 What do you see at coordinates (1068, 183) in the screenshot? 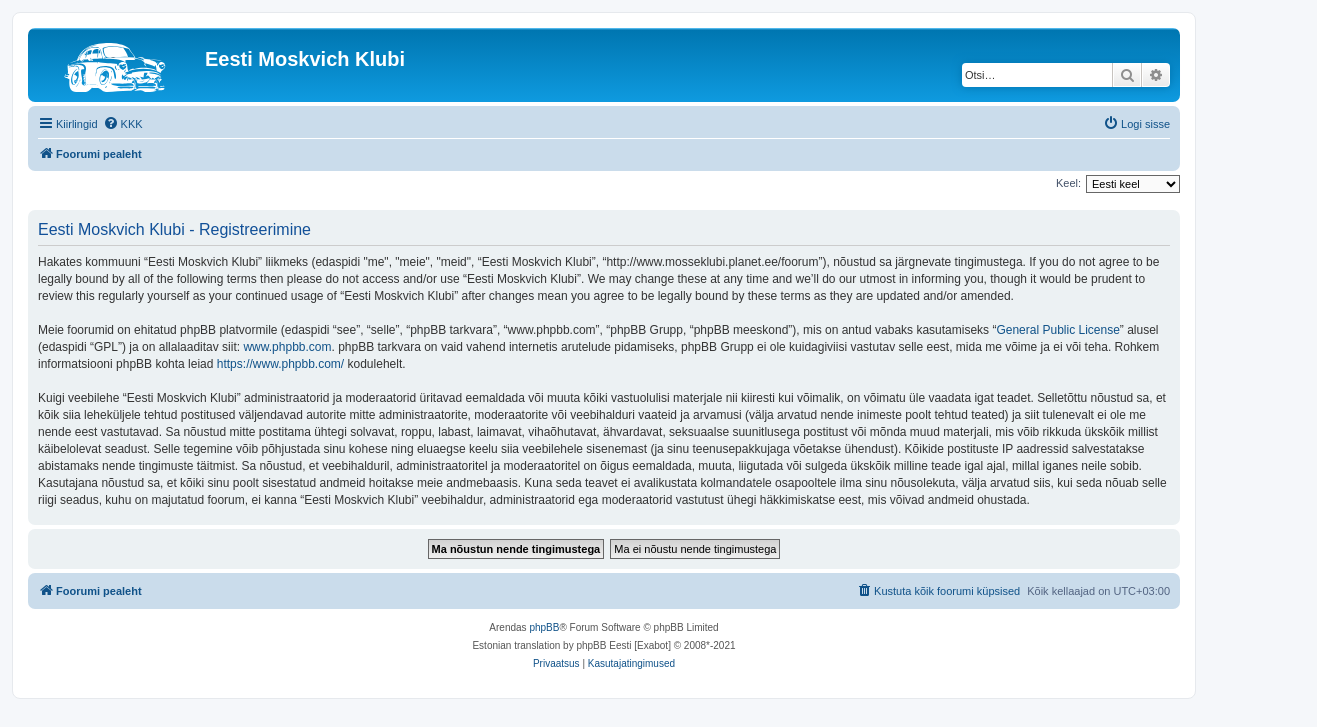
I see `Keel:` at bounding box center [1068, 183].